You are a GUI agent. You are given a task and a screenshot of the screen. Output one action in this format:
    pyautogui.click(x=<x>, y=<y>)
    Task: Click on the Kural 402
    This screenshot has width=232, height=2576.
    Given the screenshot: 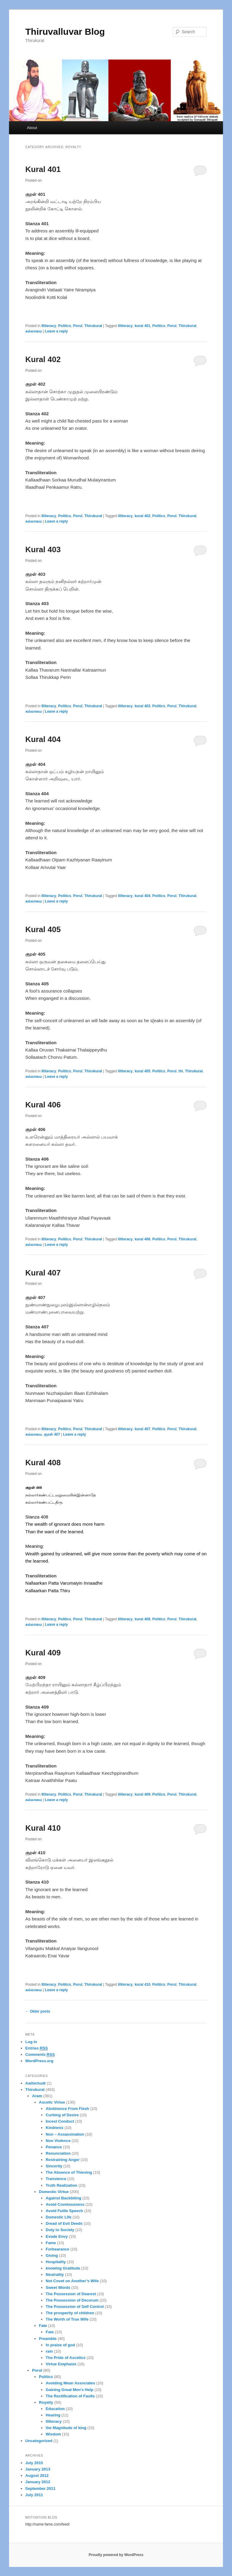 What is the action you would take?
    pyautogui.click(x=43, y=359)
    